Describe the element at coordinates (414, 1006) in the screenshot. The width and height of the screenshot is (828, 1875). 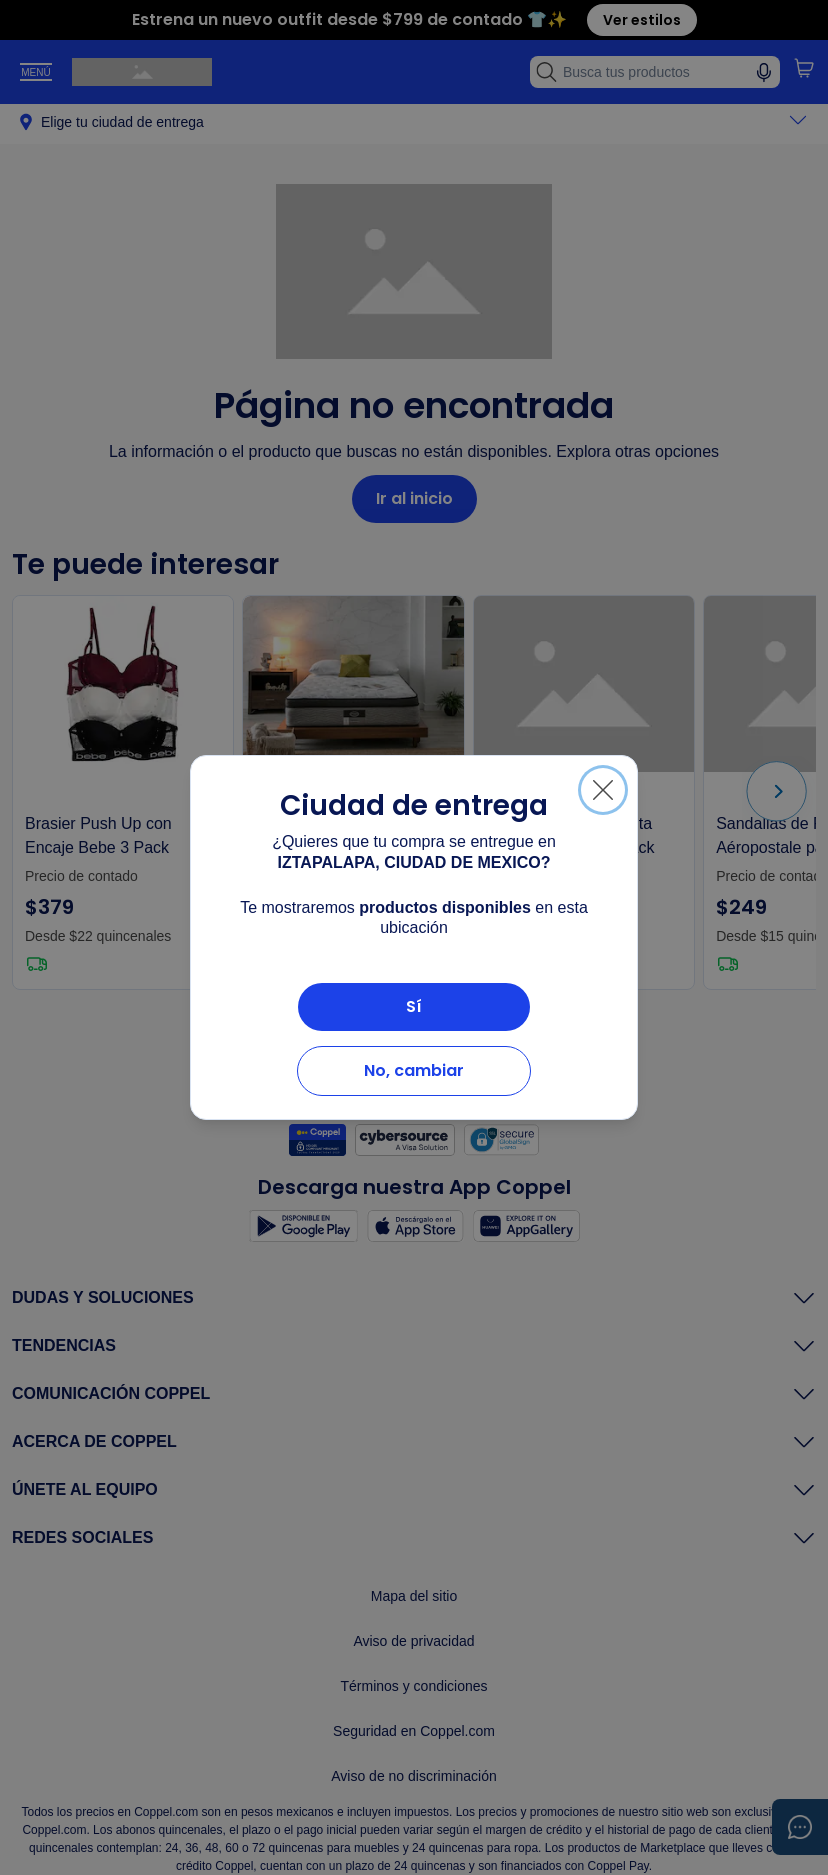
I see `Sí` at that location.